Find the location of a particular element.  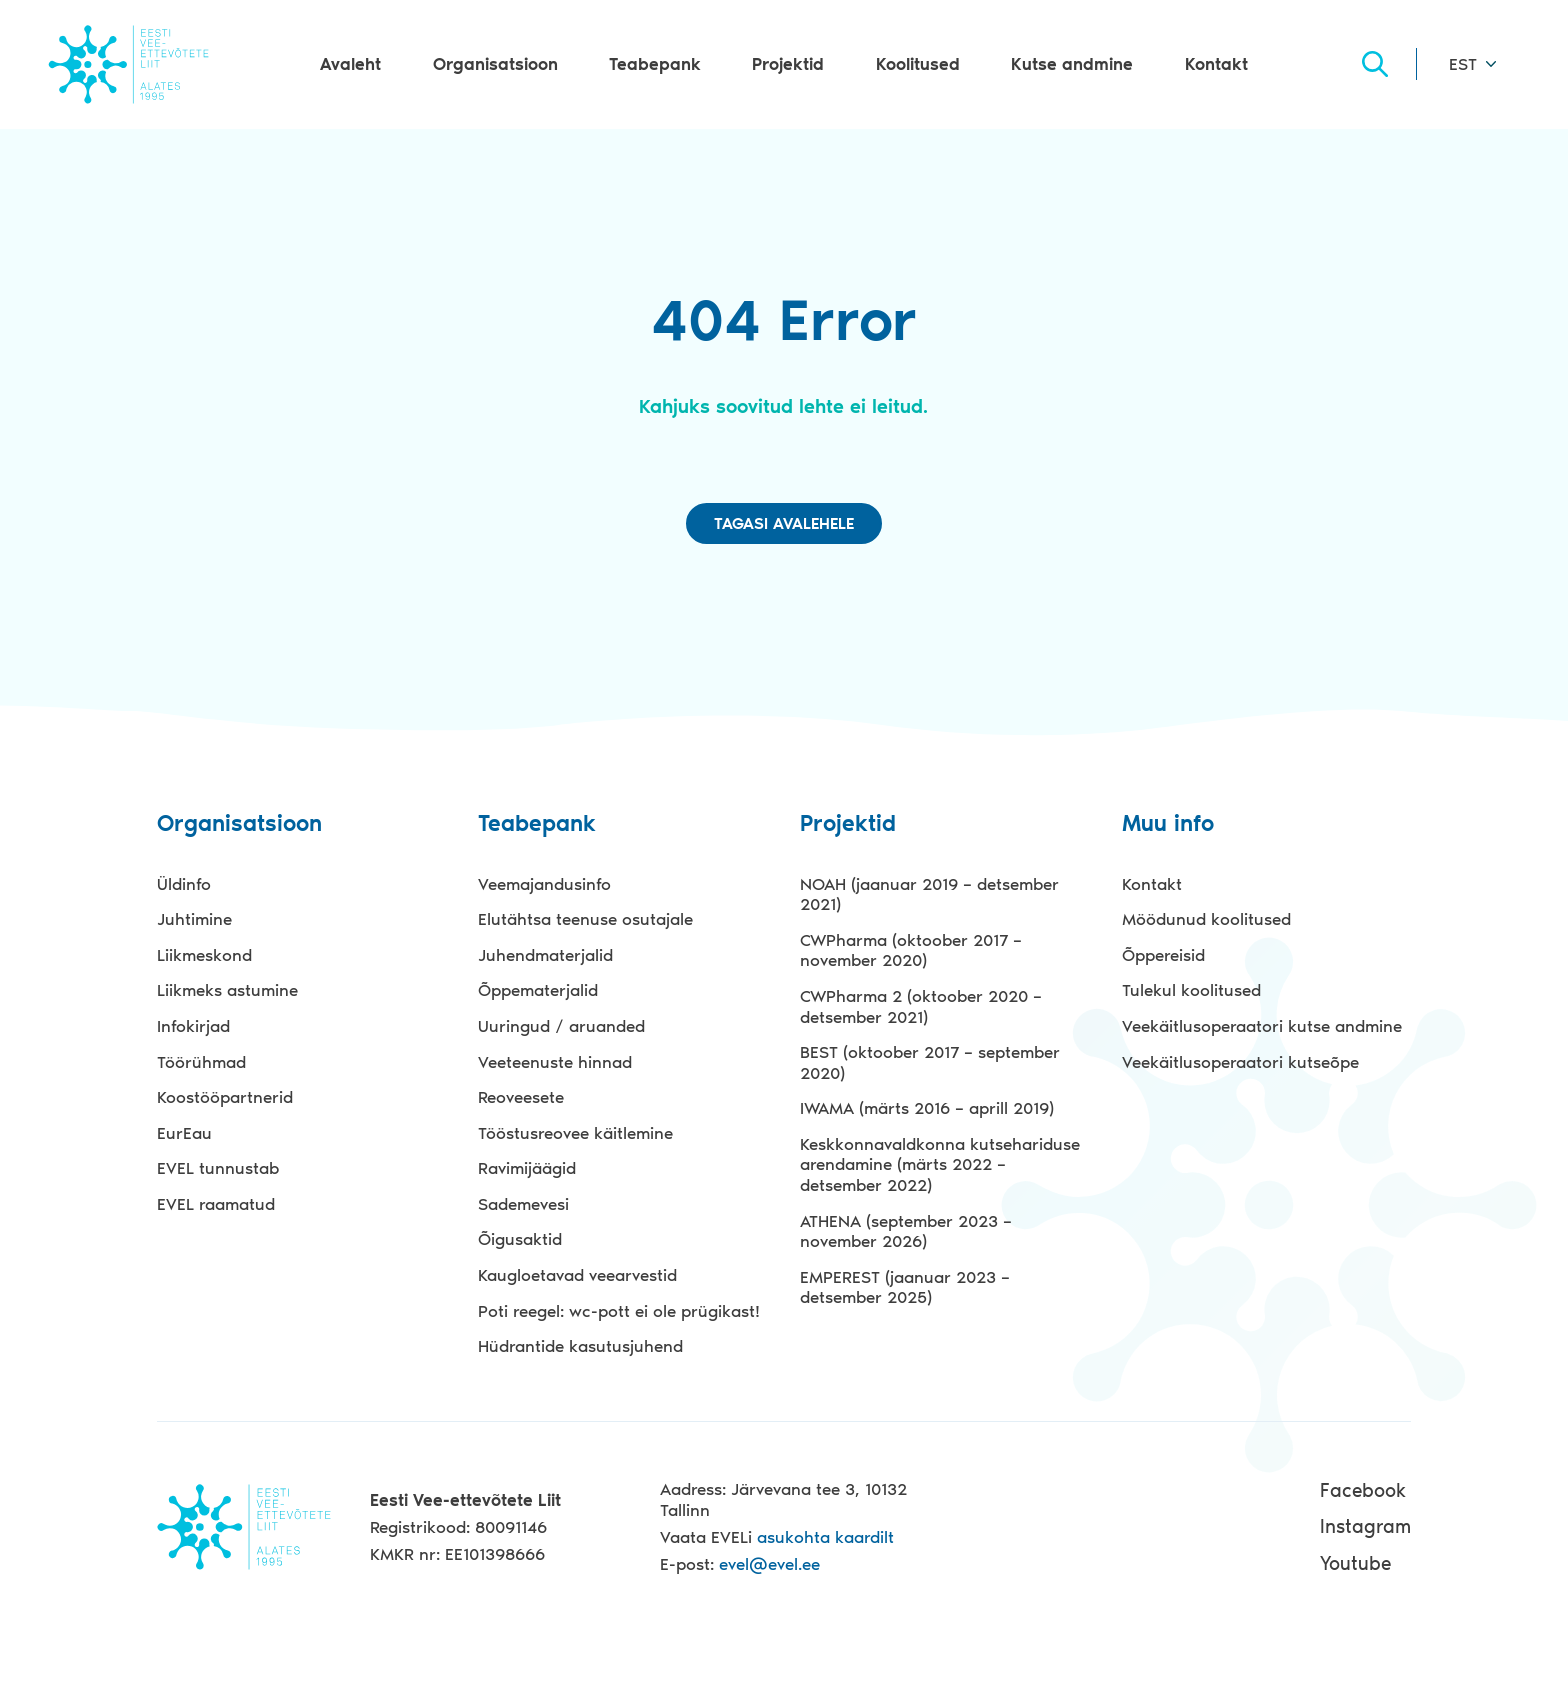

Uuringud / aruanded is located at coordinates (561, 1026).